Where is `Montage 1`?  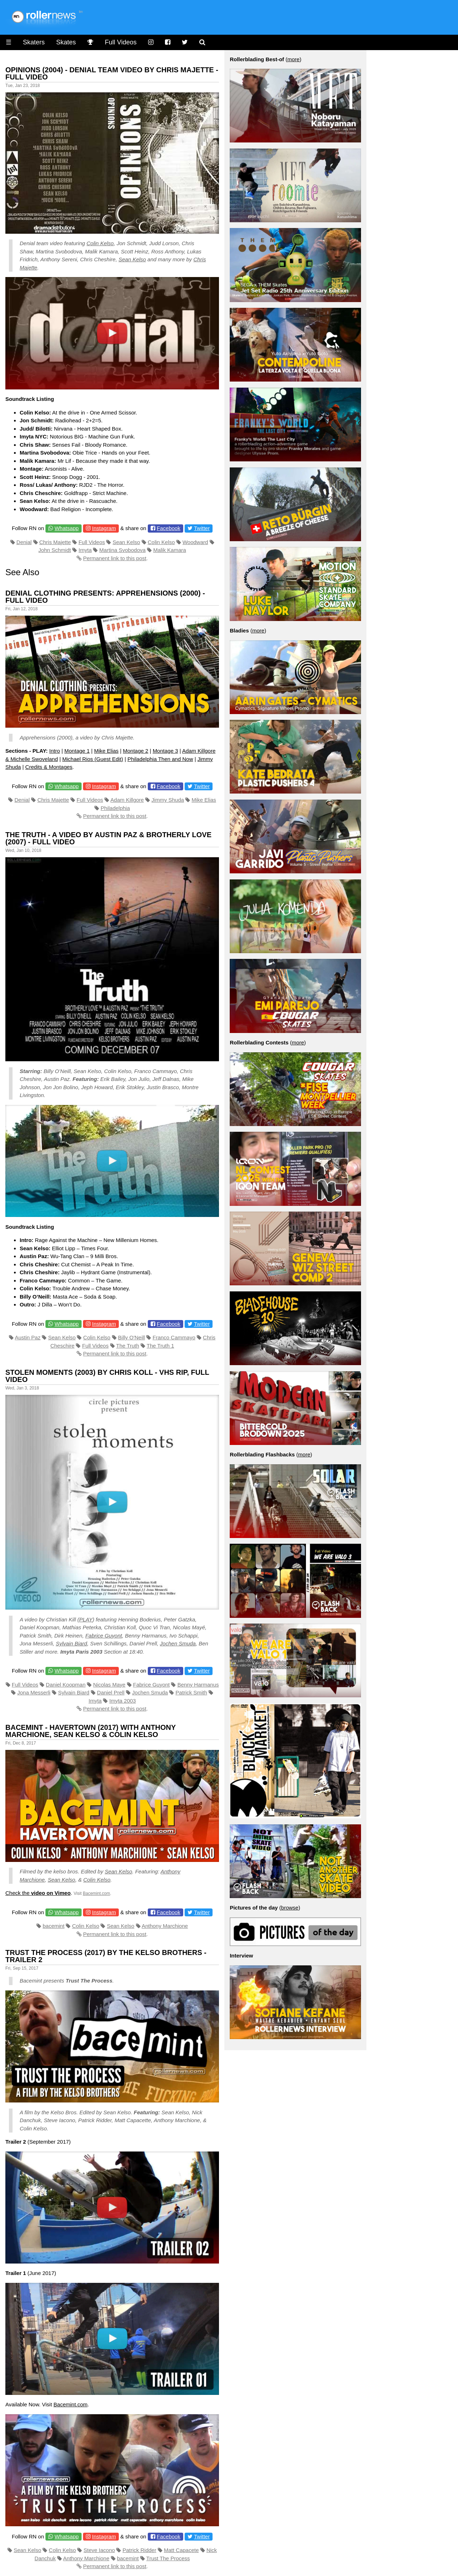 Montage 1 is located at coordinates (77, 751).